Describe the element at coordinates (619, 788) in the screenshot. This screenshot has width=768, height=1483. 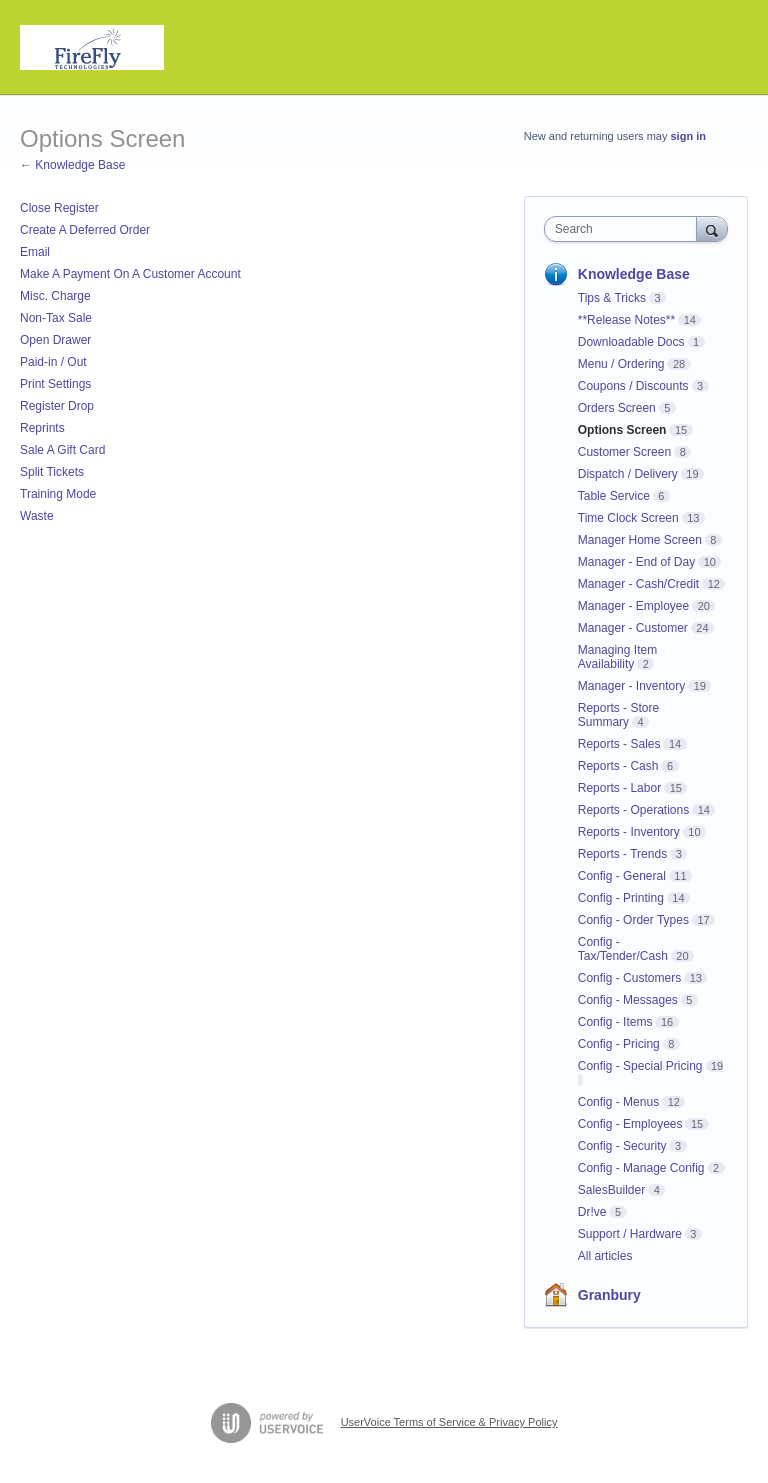
I see `Reports - Labor` at that location.